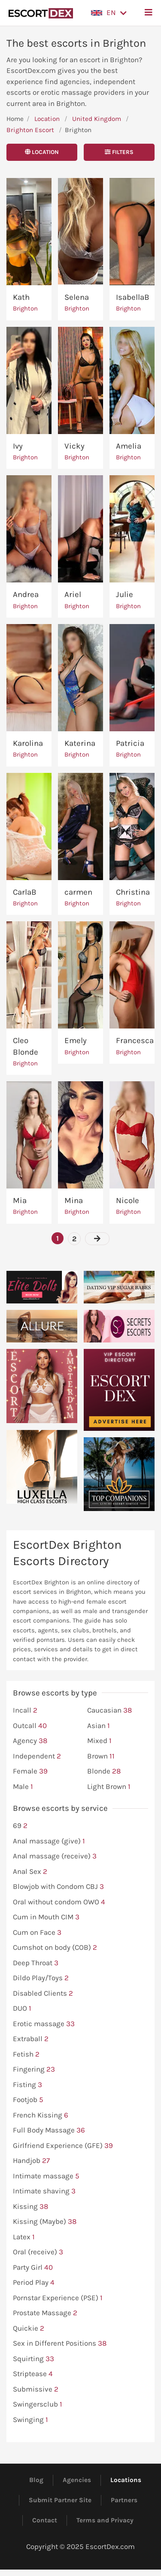 The width and height of the screenshot is (161, 2576). I want to click on [button], so click(109, 12).